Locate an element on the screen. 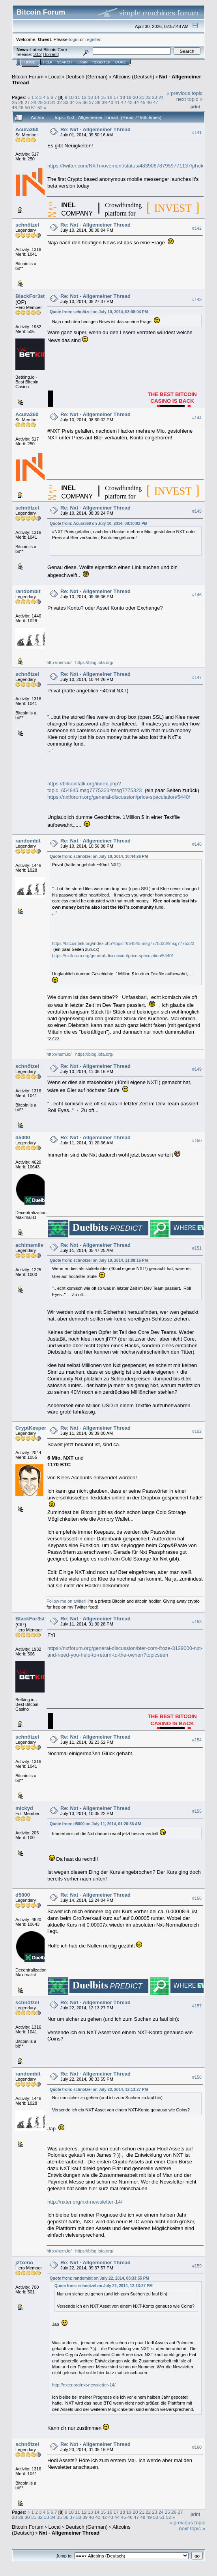 The height and width of the screenshot is (2576, 217). Print is located at coordinates (195, 106).